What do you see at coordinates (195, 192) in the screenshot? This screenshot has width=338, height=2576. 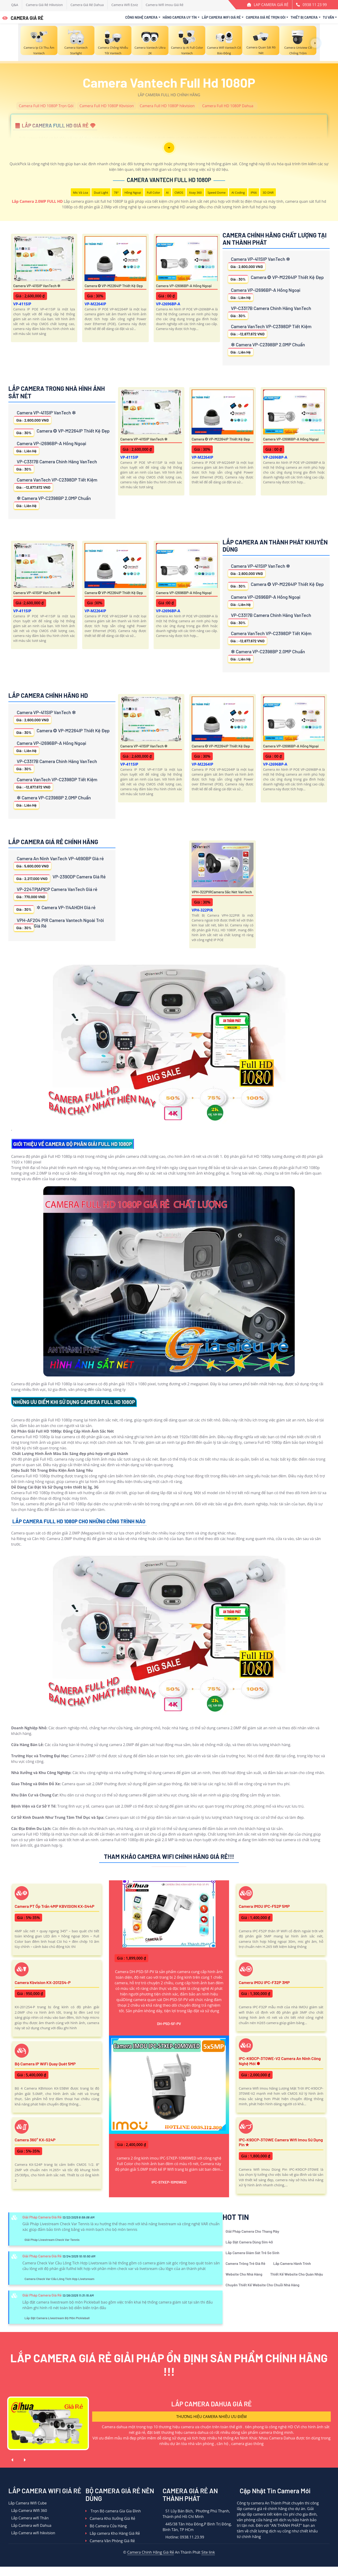 I see `Xoay 360` at bounding box center [195, 192].